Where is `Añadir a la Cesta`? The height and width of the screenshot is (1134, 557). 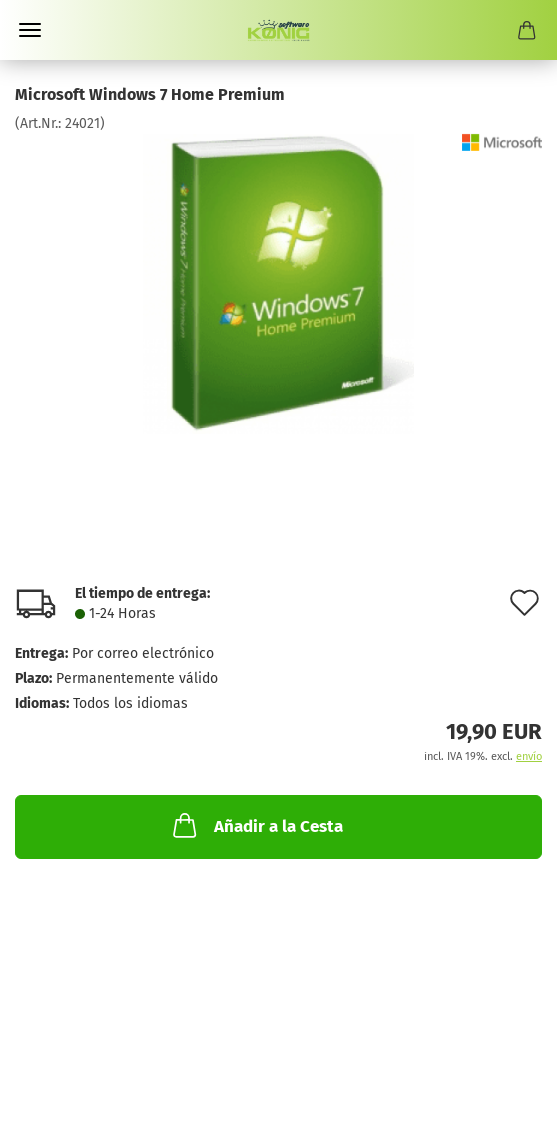
Añadir a la Cesta is located at coordinates (256, 825).